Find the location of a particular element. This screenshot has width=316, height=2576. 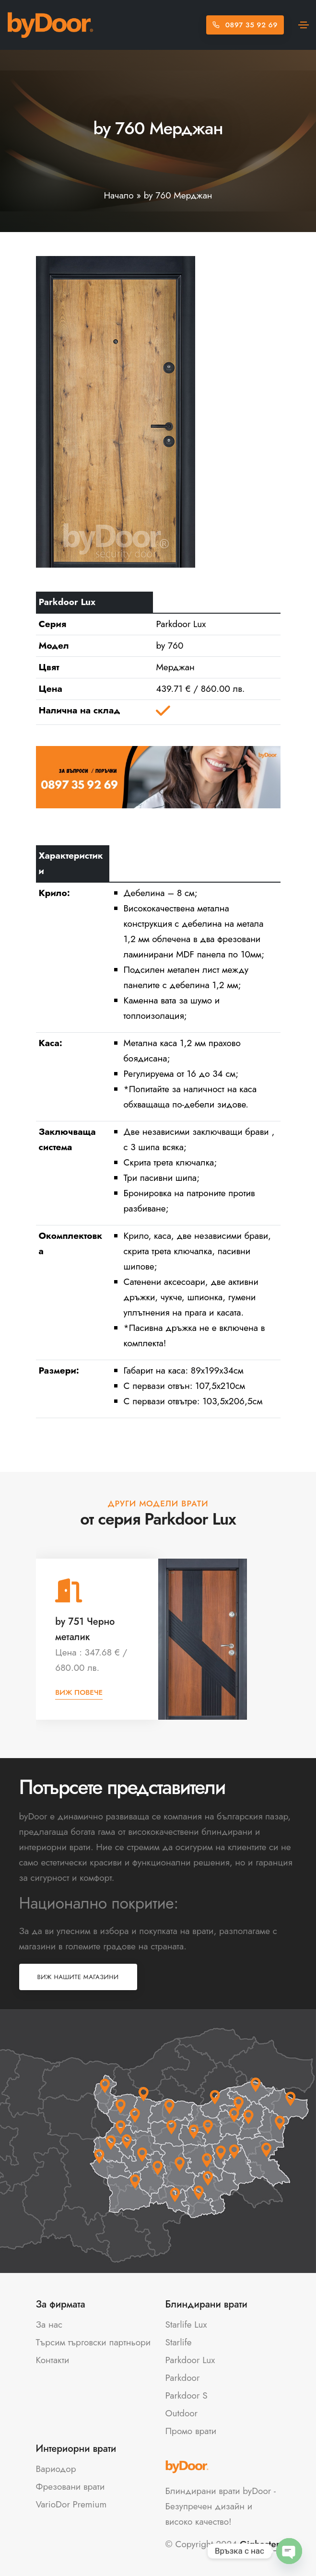

0897 35 92 69 is located at coordinates (245, 25).